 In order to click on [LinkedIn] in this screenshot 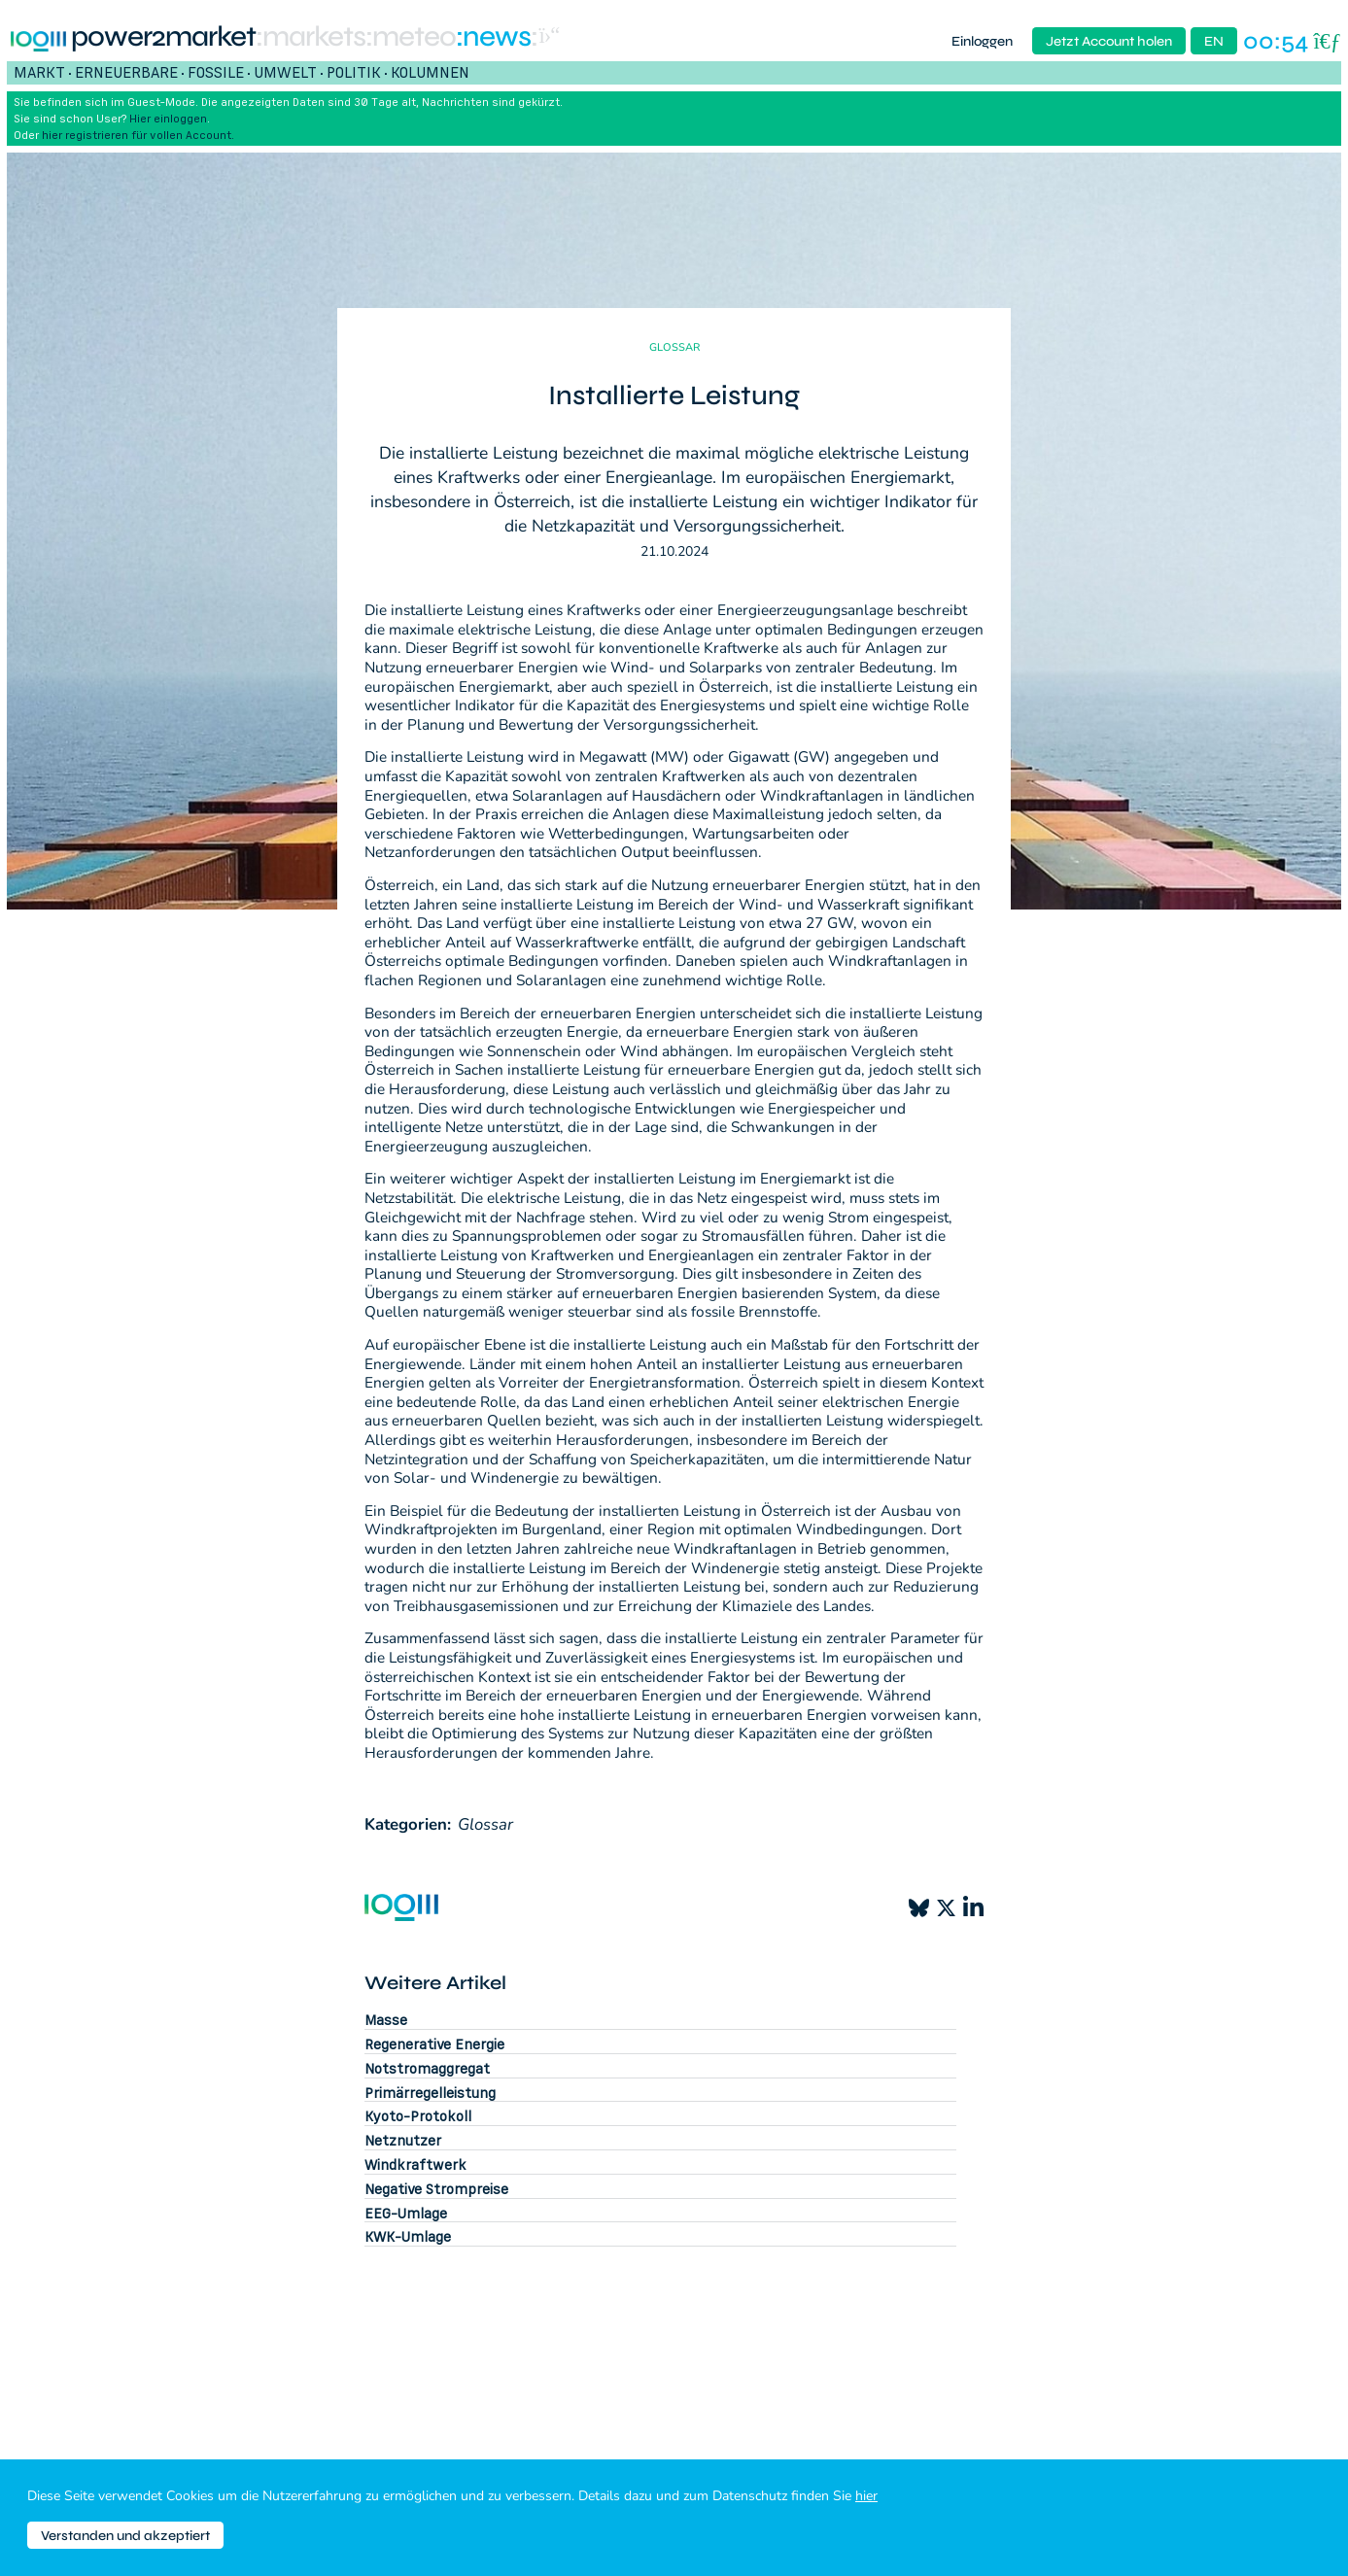, I will do `click(973, 1907)`.